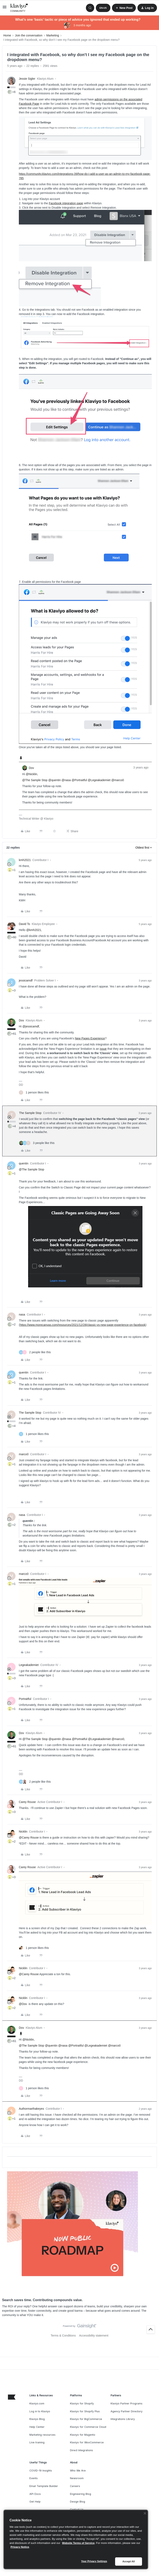  I want to click on Log in to Klaviyo, so click(39, 2411).